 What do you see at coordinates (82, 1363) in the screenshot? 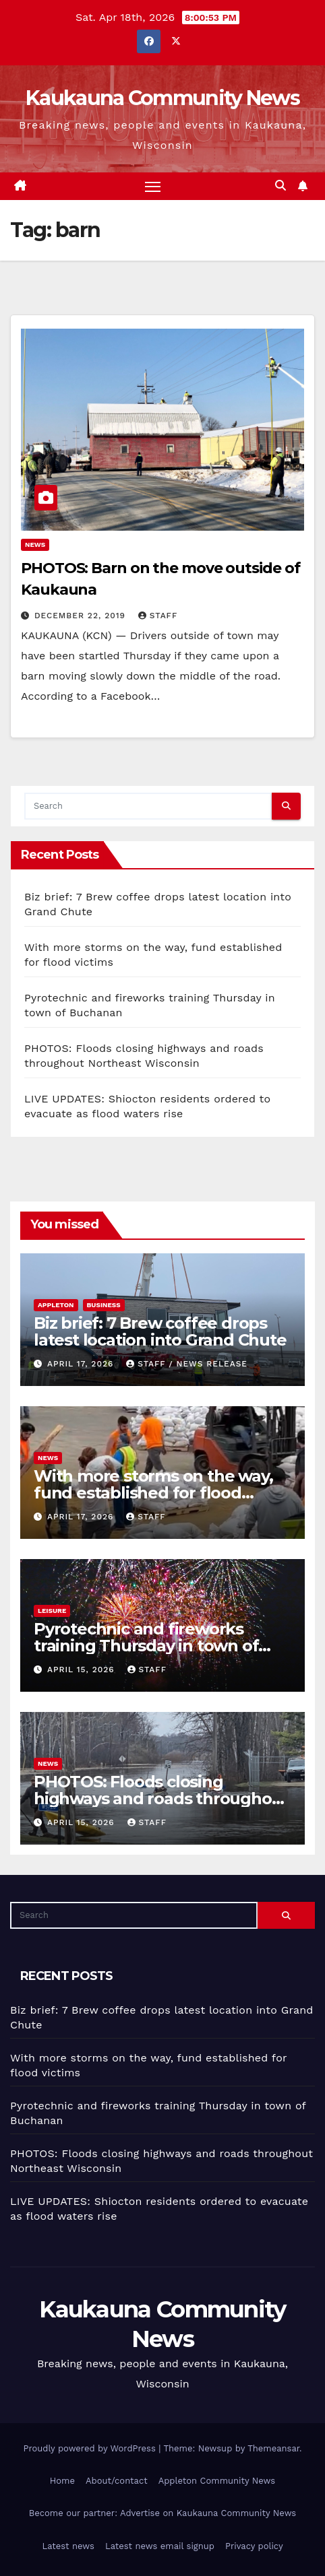
I see `April 17, 2026` at bounding box center [82, 1363].